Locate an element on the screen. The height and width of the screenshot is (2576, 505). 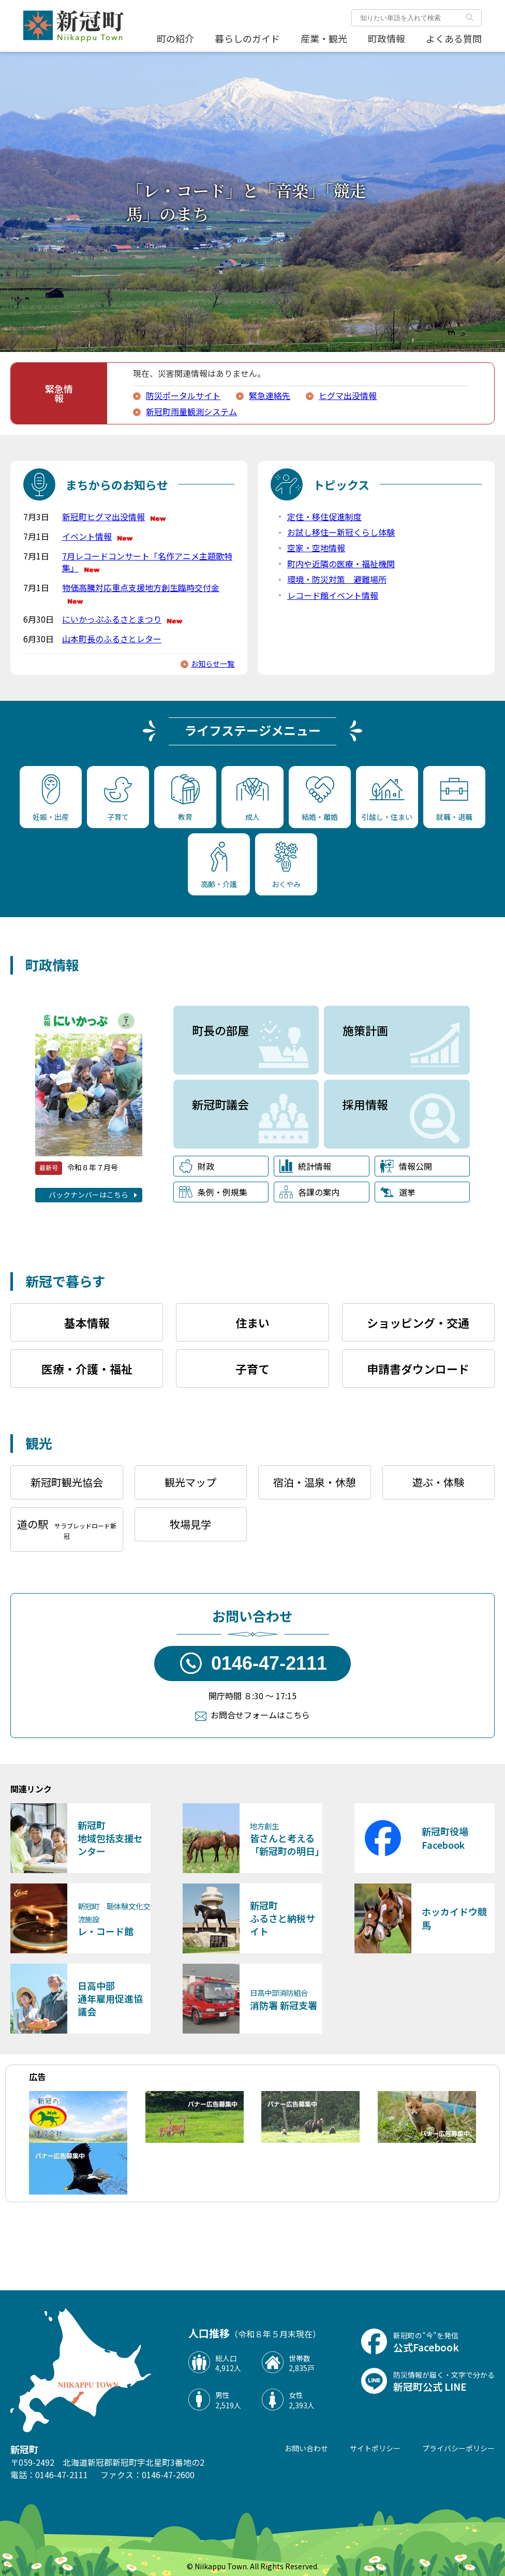
住まい is located at coordinates (252, 1322).